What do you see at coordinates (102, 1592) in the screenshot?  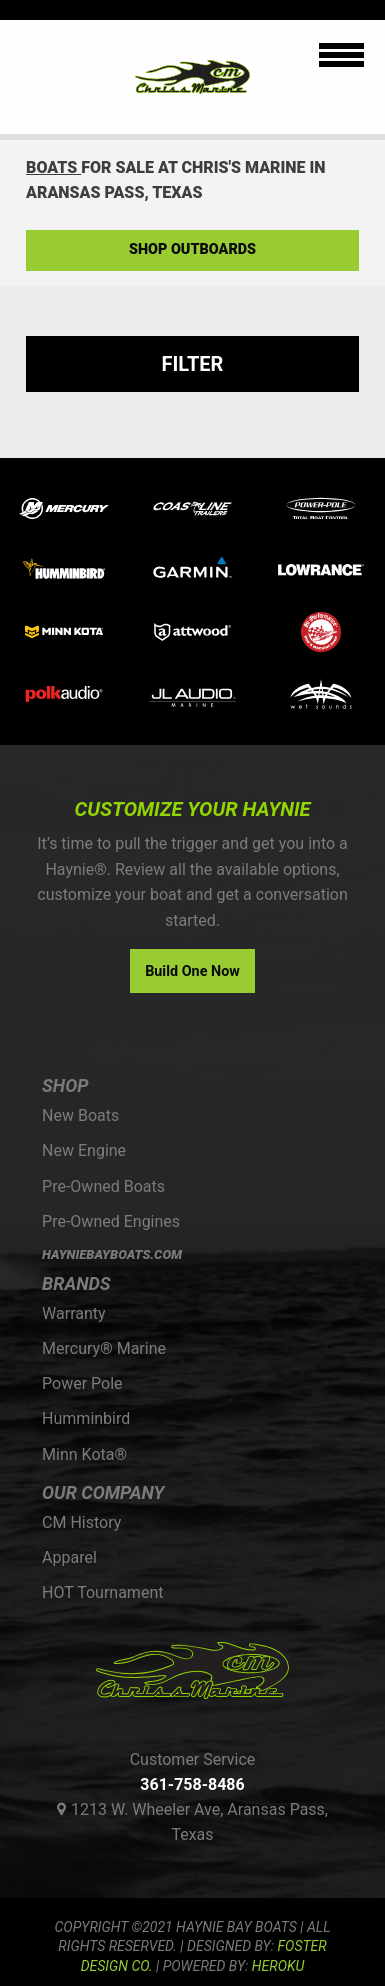 I see `HOT Tournament` at bounding box center [102, 1592].